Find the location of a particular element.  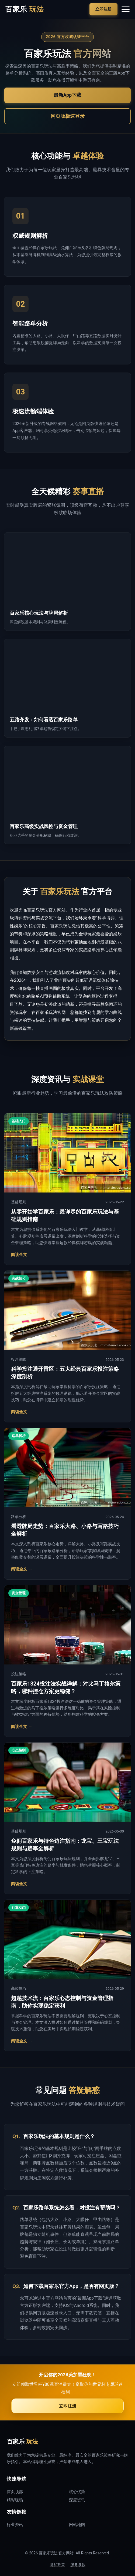

深度资讯 is located at coordinates (77, 2500).